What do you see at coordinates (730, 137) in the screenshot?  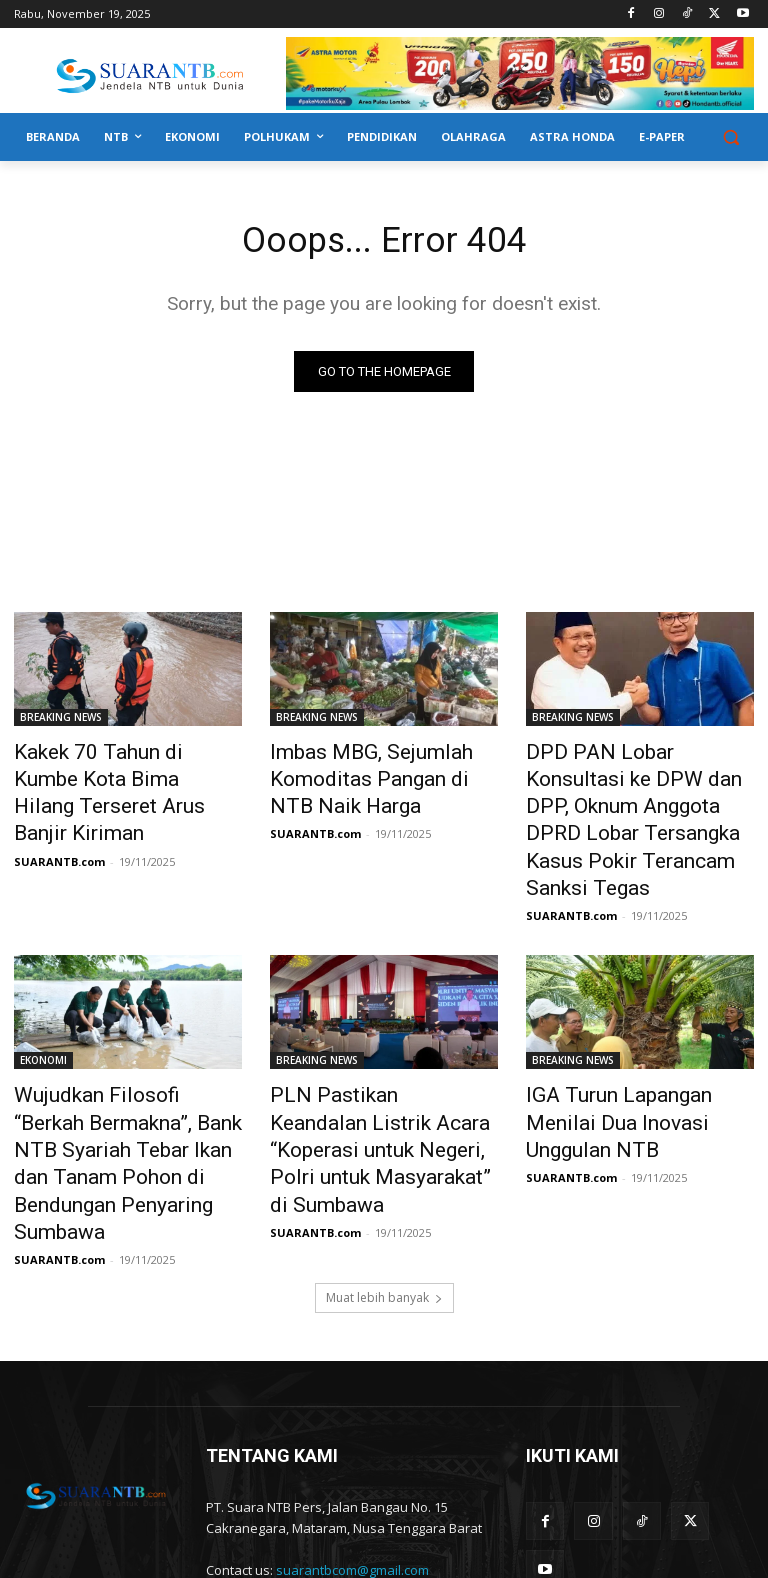 I see `[button]` at bounding box center [730, 137].